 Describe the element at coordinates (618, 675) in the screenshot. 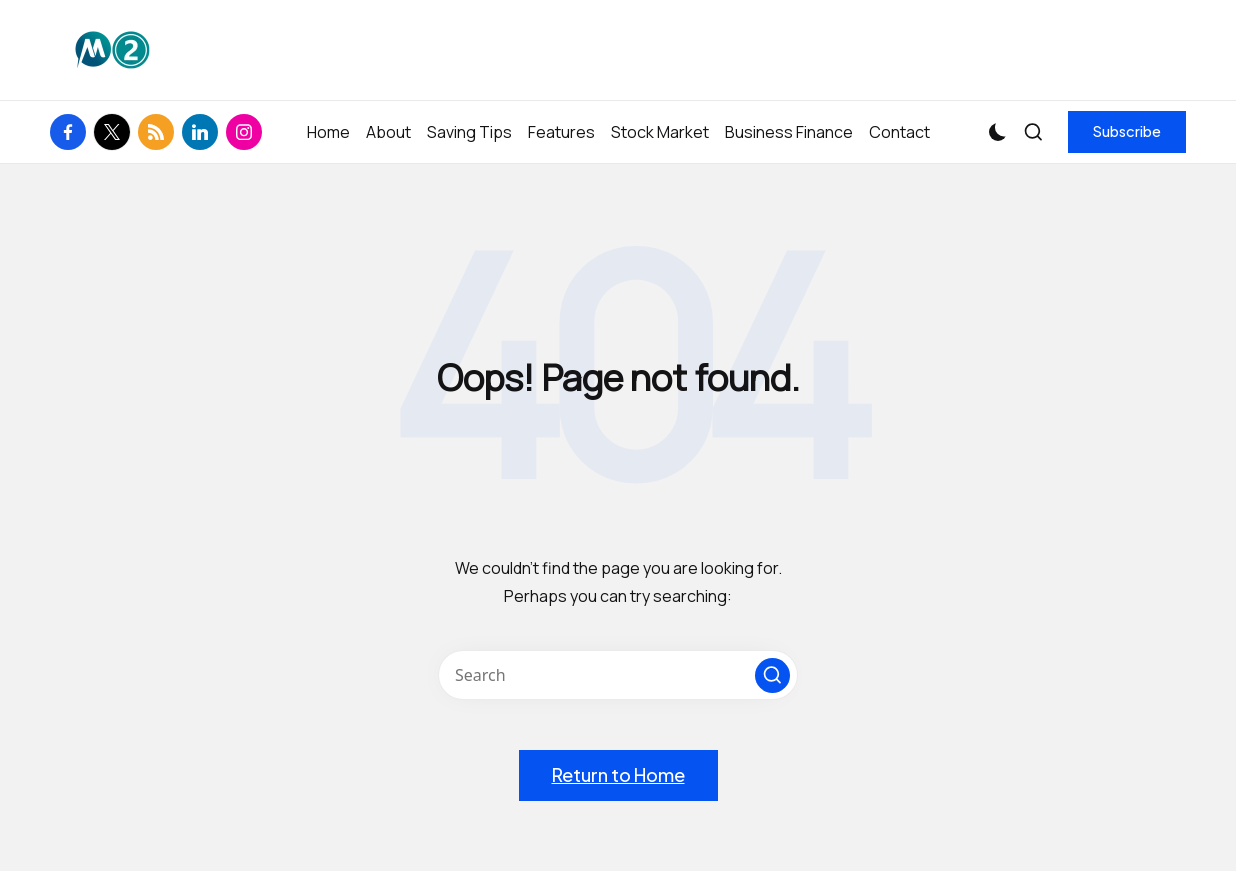

I see `[Enter search keywords]` at that location.